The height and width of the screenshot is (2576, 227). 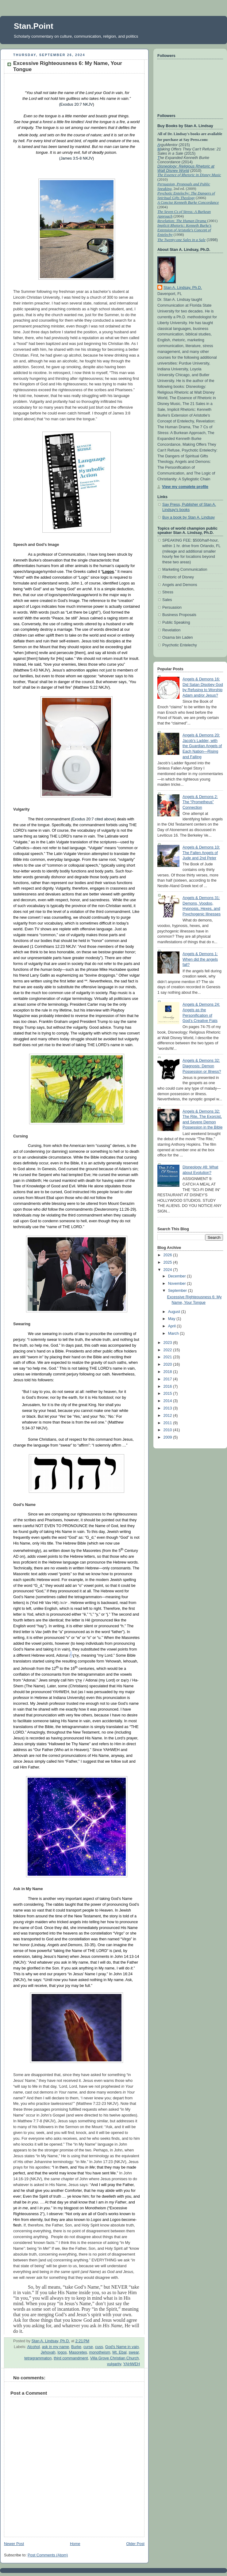 I want to click on Disneology: Religious Rhetoric at Walt Disney World, so click(x=185, y=168).